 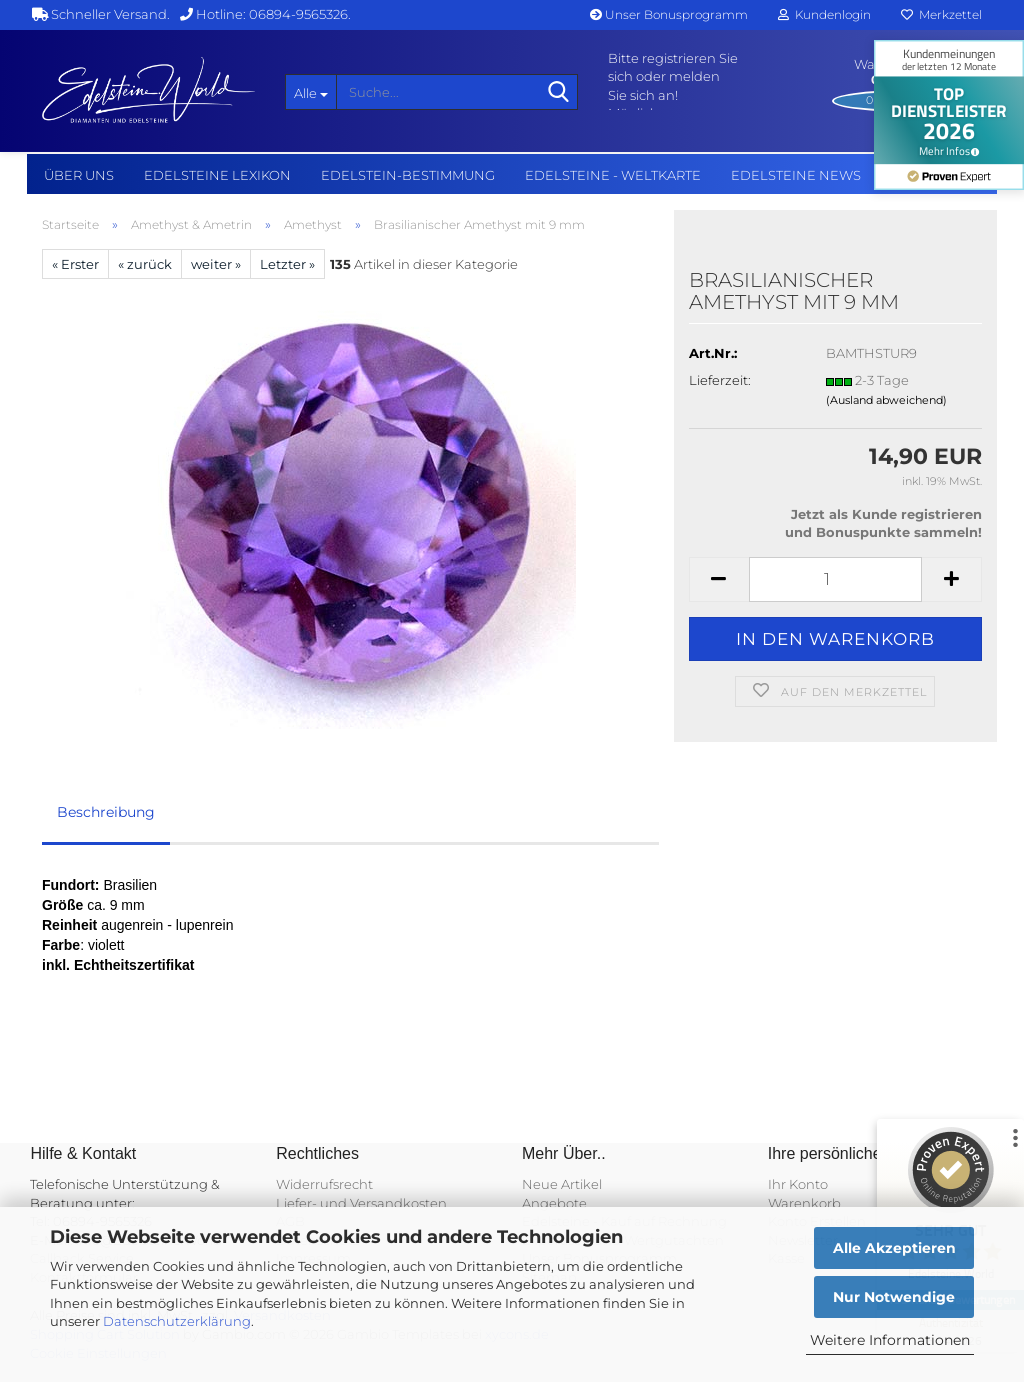 What do you see at coordinates (886, 400) in the screenshot?
I see `(Ausland abweichend)` at bounding box center [886, 400].